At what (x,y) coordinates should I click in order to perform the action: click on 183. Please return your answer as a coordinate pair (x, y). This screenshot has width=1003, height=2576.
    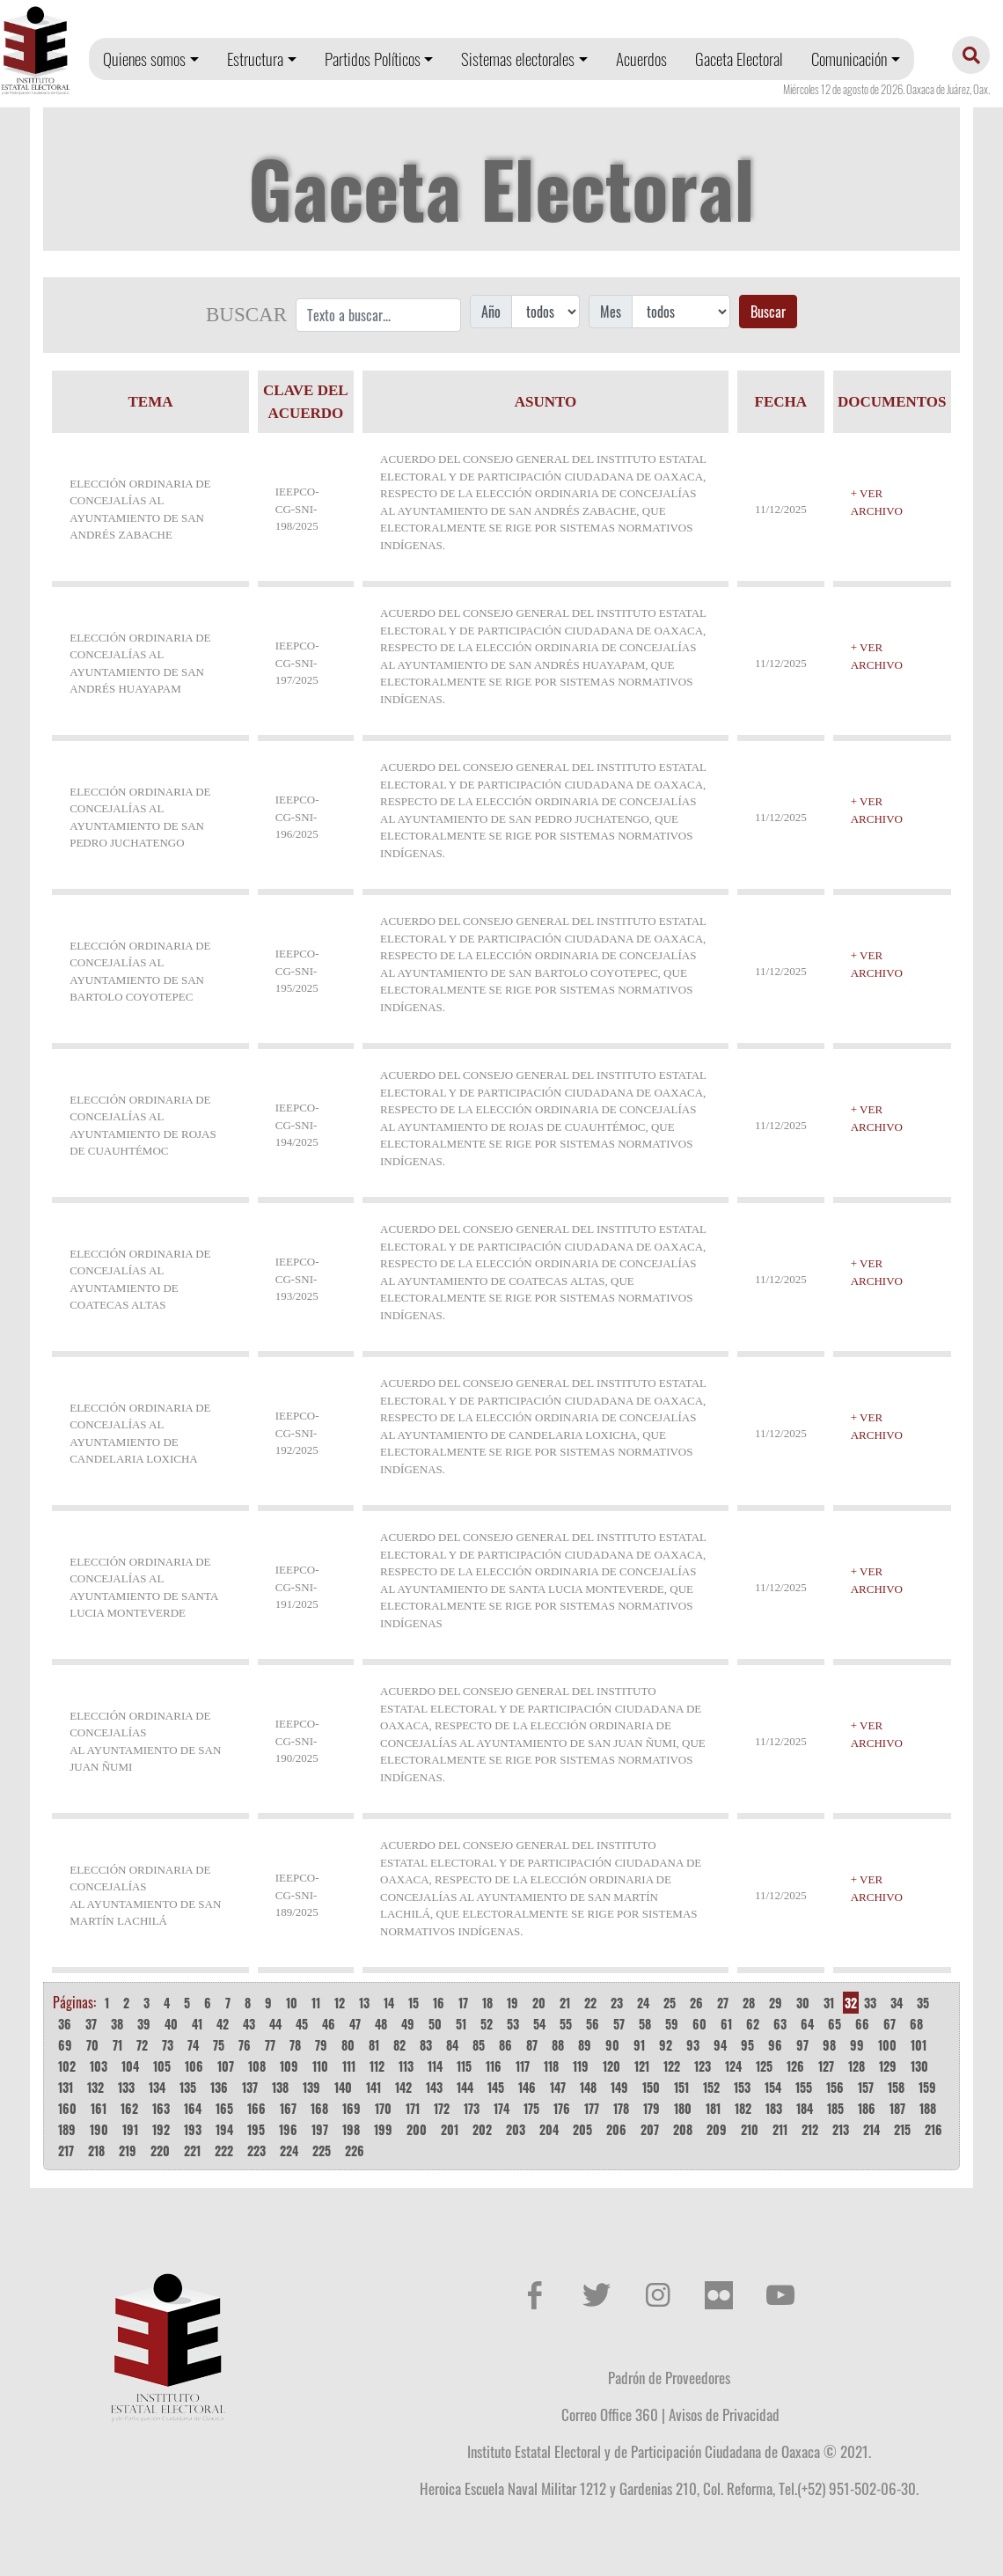
    Looking at the image, I should click on (773, 2108).